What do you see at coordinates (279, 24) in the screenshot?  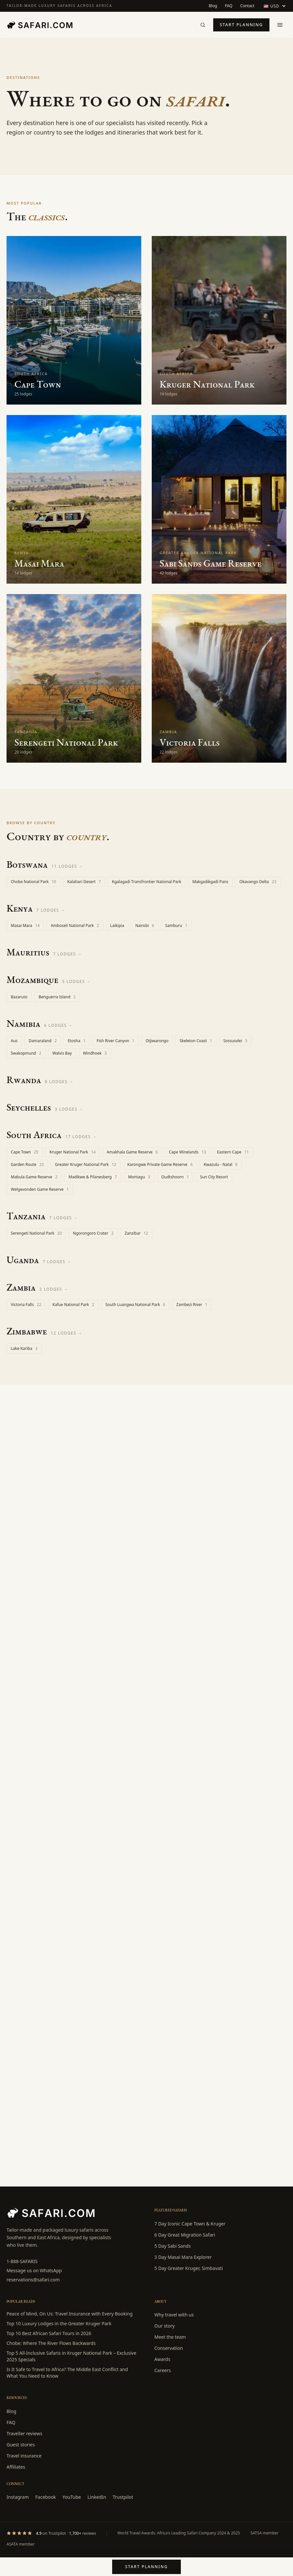 I see `[Open menu]` at bounding box center [279, 24].